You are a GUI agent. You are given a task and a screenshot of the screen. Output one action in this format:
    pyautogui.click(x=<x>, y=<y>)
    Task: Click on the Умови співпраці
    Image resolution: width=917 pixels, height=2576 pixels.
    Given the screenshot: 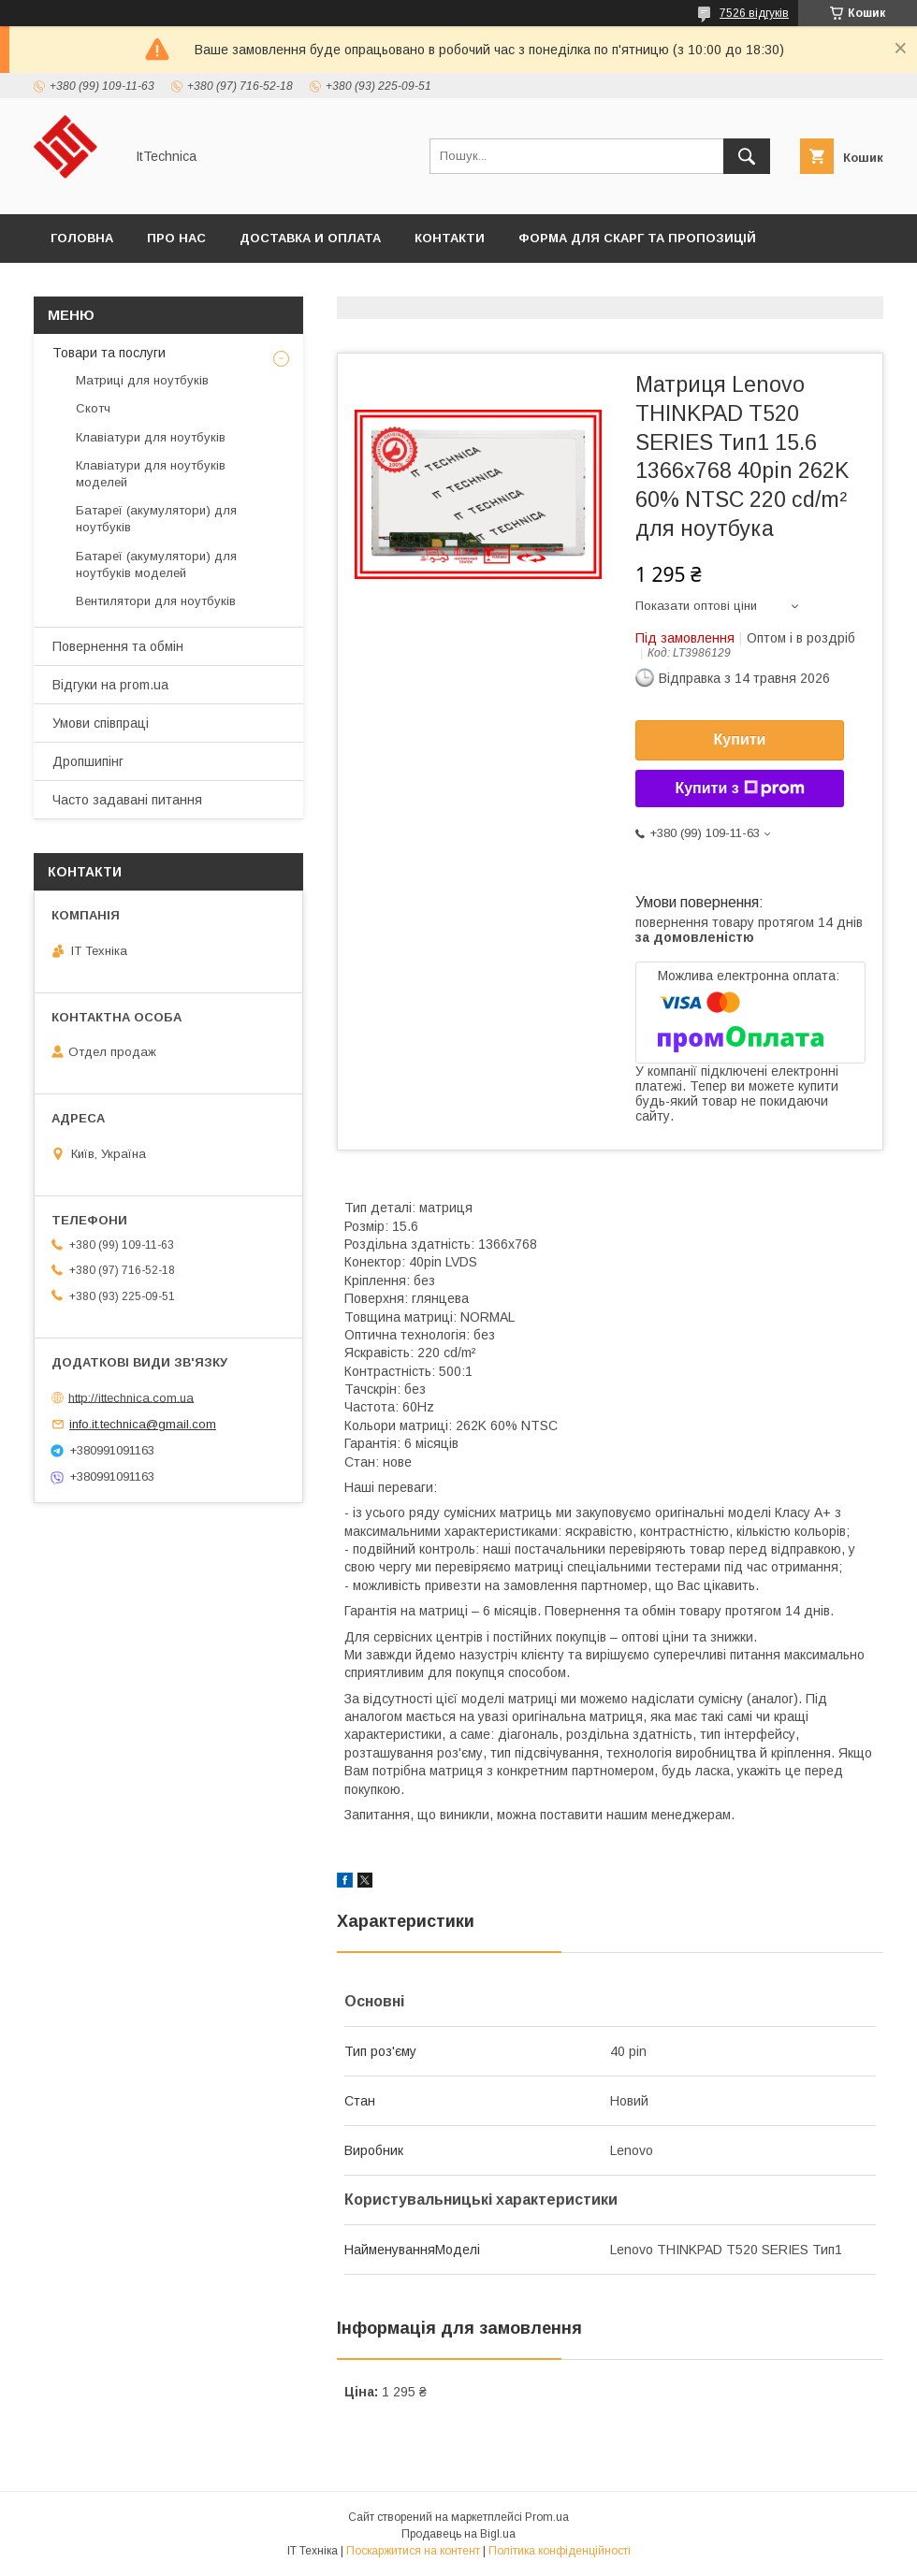 What is the action you would take?
    pyautogui.click(x=100, y=723)
    